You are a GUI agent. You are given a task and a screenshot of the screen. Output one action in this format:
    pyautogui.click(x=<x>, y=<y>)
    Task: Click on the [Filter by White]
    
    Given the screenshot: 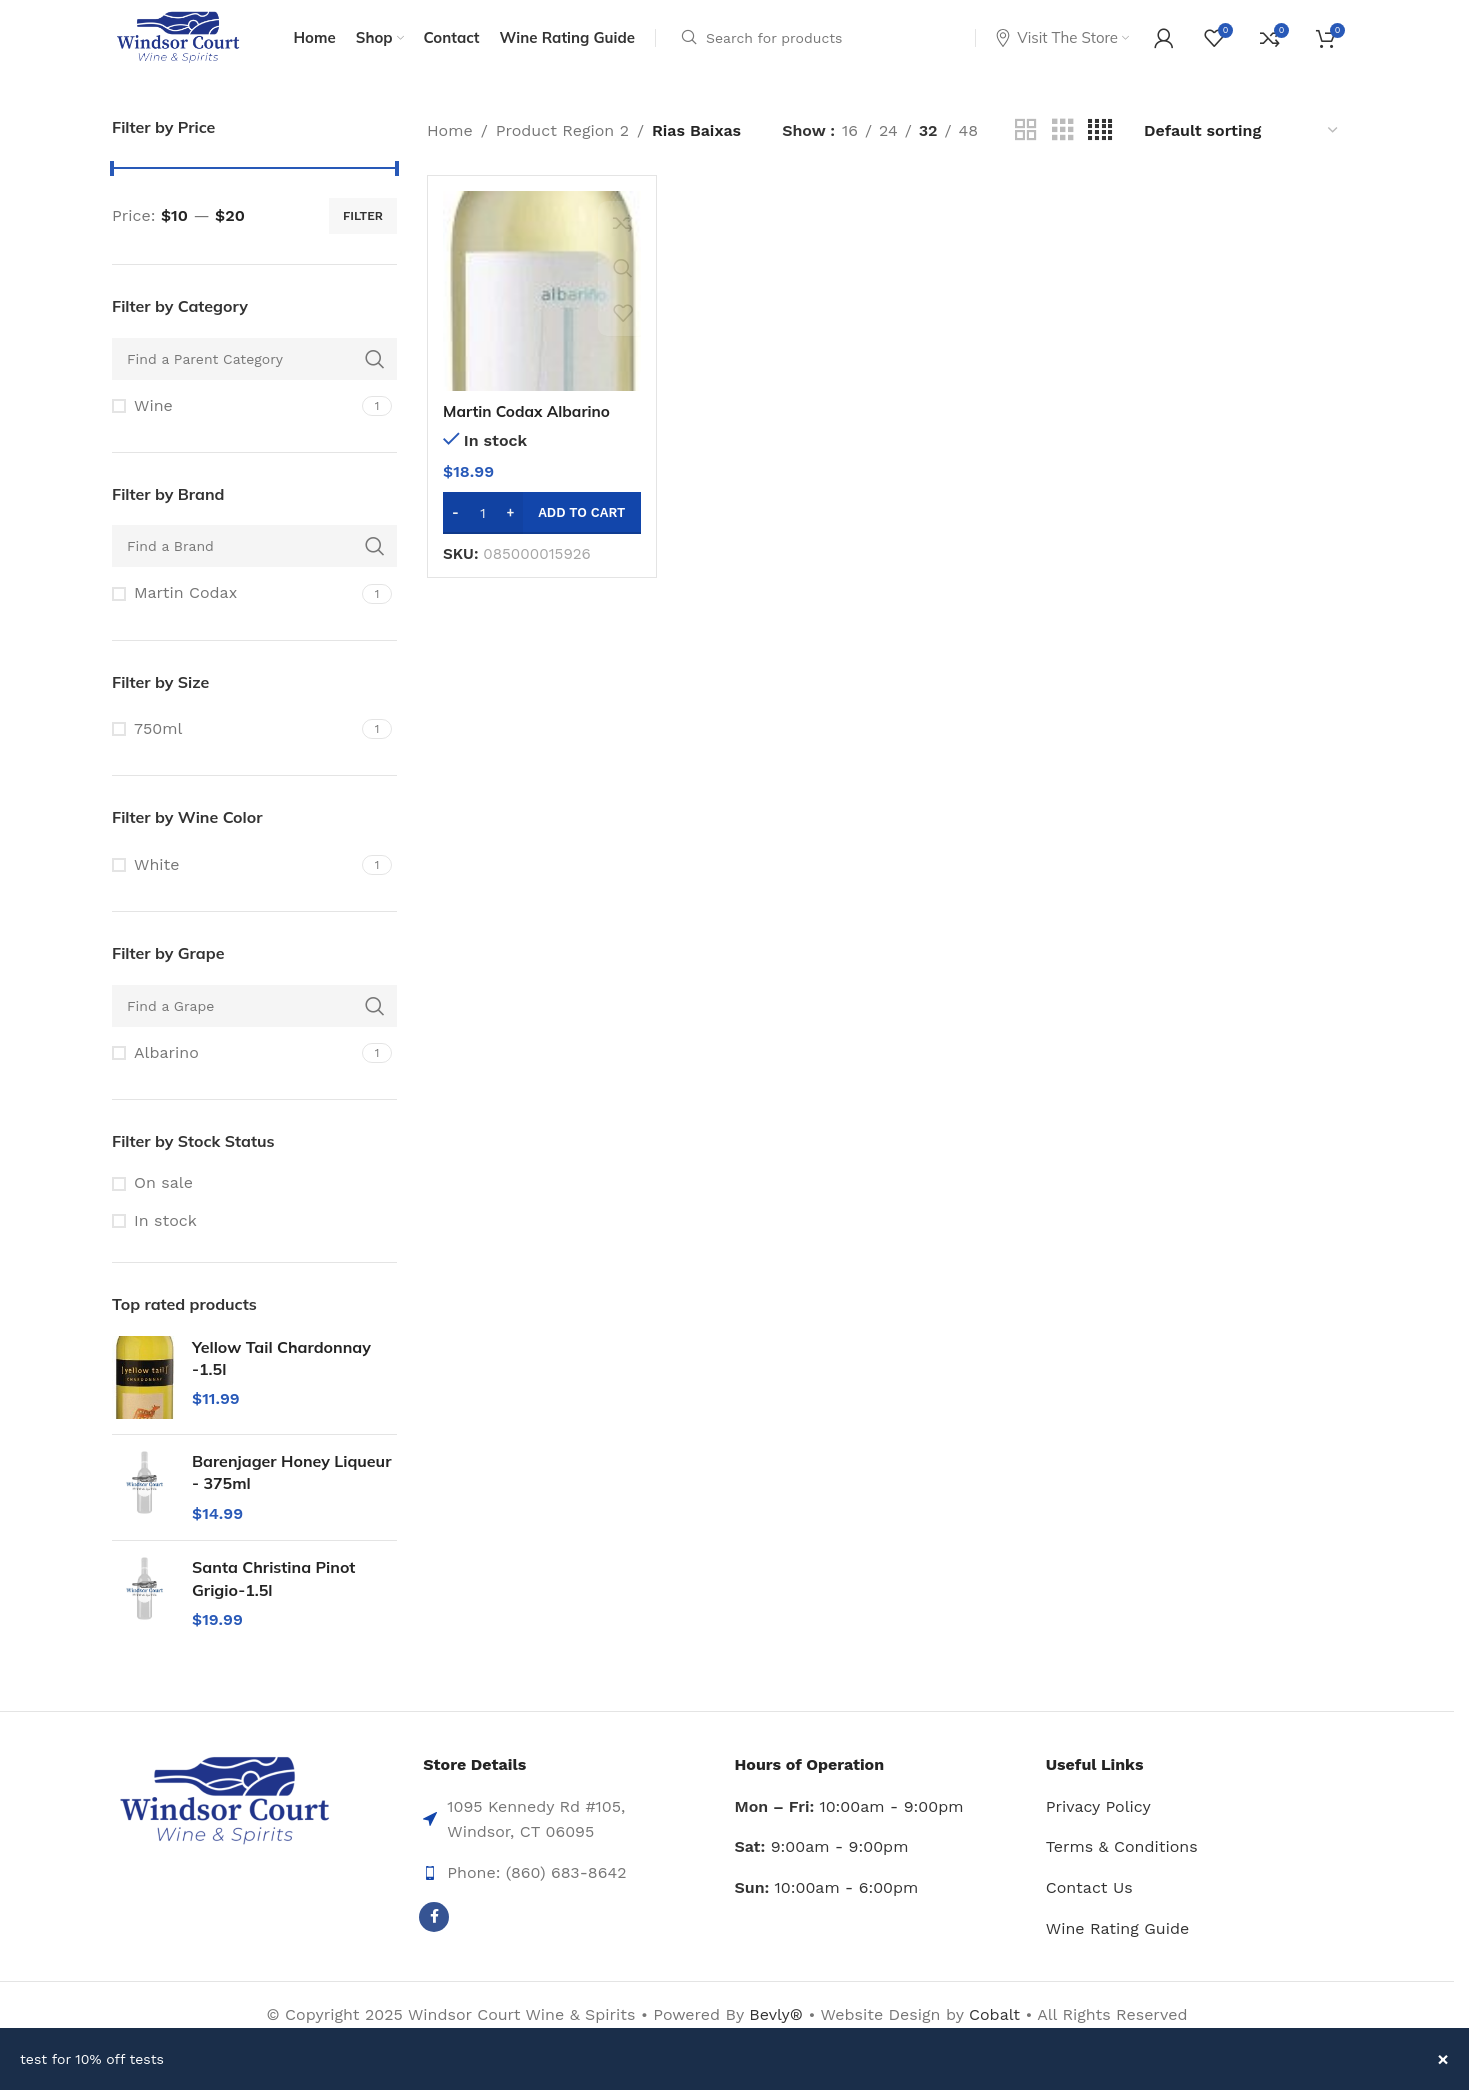 What is the action you would take?
    pyautogui.click(x=234, y=879)
    